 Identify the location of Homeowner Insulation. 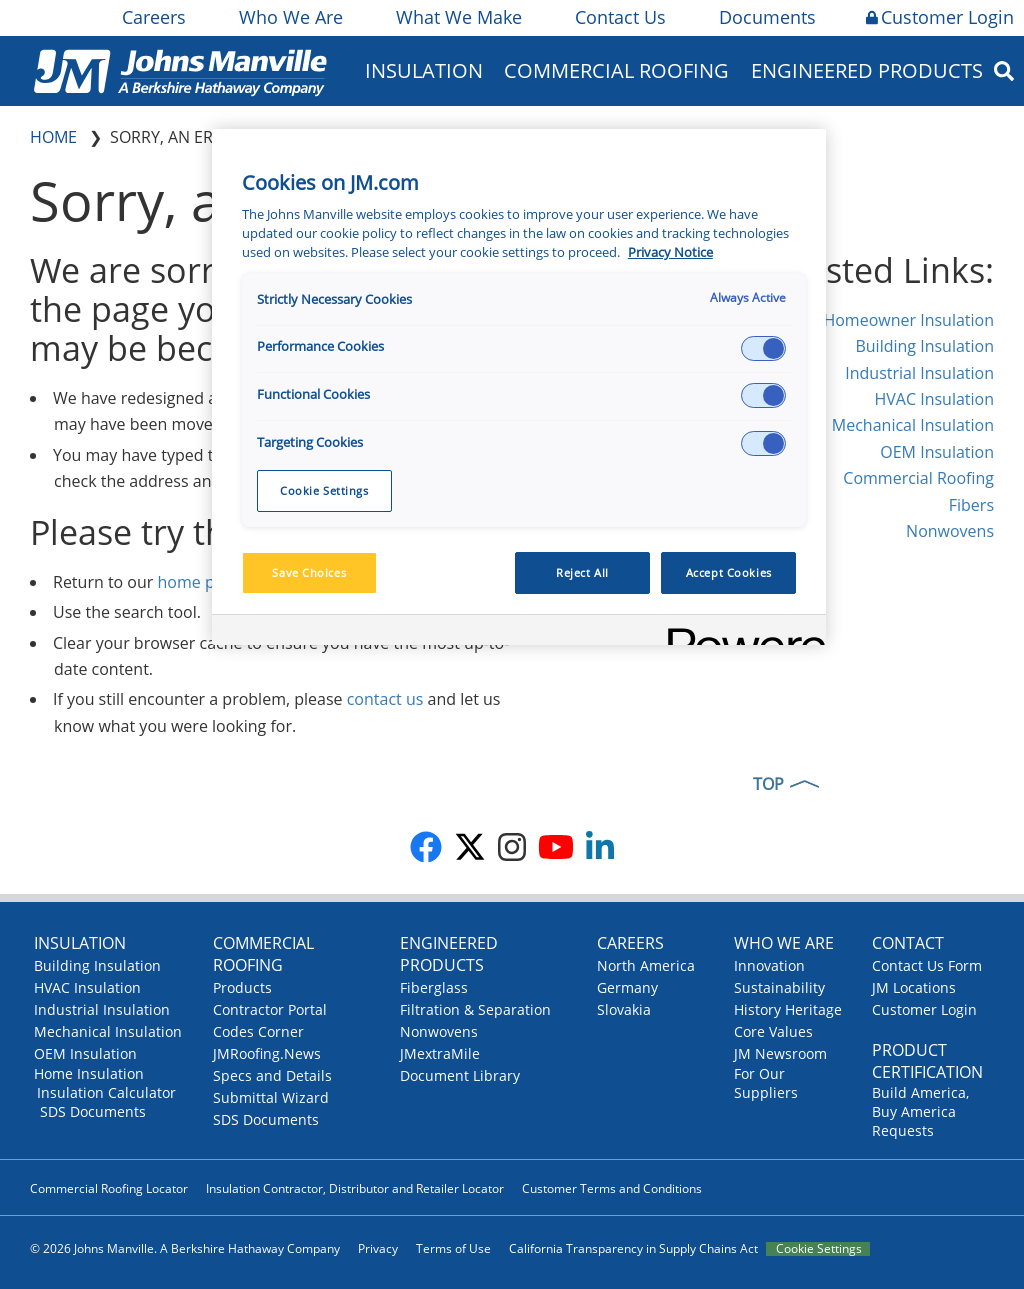
(908, 320).